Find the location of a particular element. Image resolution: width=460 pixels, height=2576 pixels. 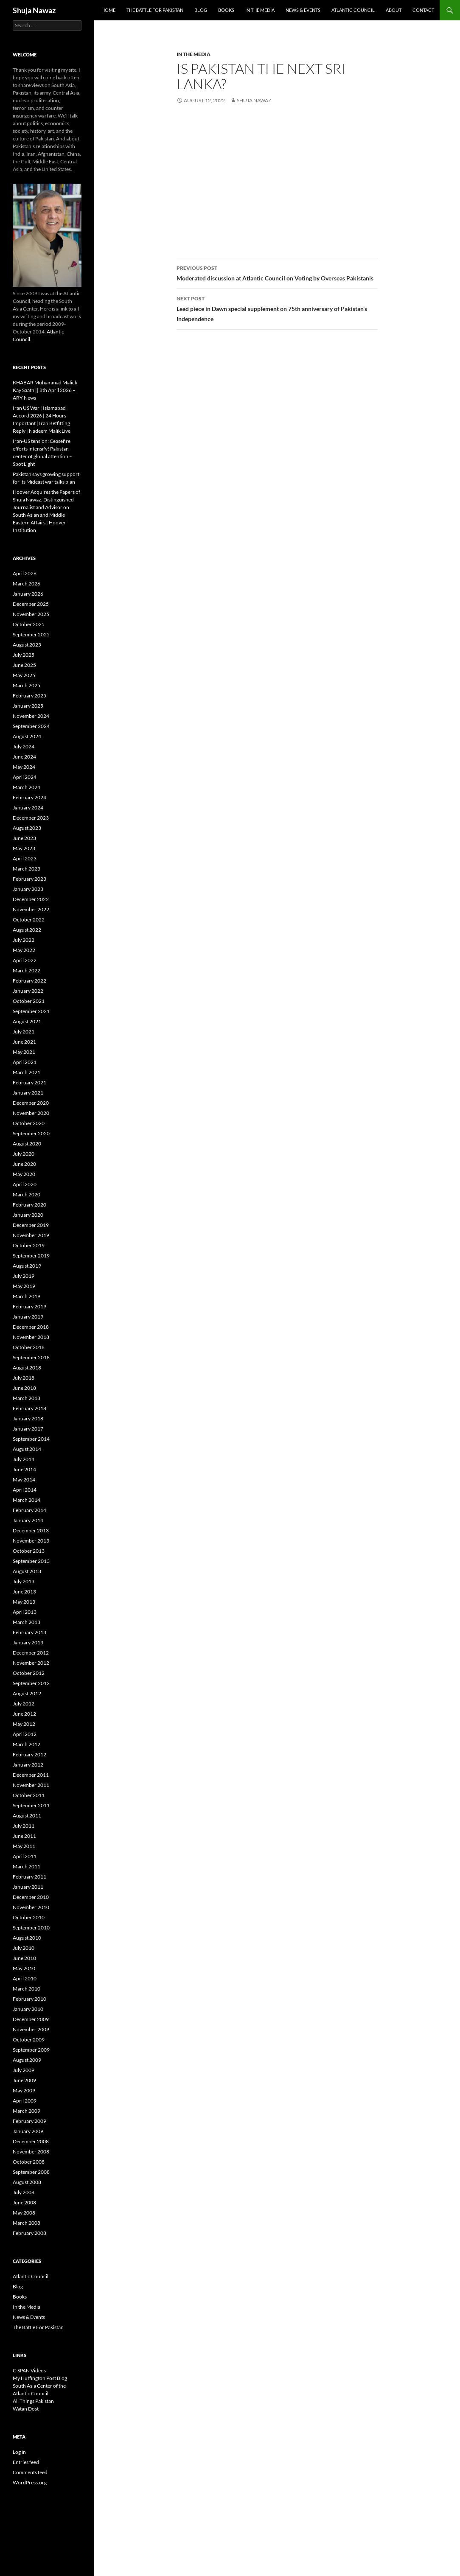

September 2018 is located at coordinates (31, 1357).